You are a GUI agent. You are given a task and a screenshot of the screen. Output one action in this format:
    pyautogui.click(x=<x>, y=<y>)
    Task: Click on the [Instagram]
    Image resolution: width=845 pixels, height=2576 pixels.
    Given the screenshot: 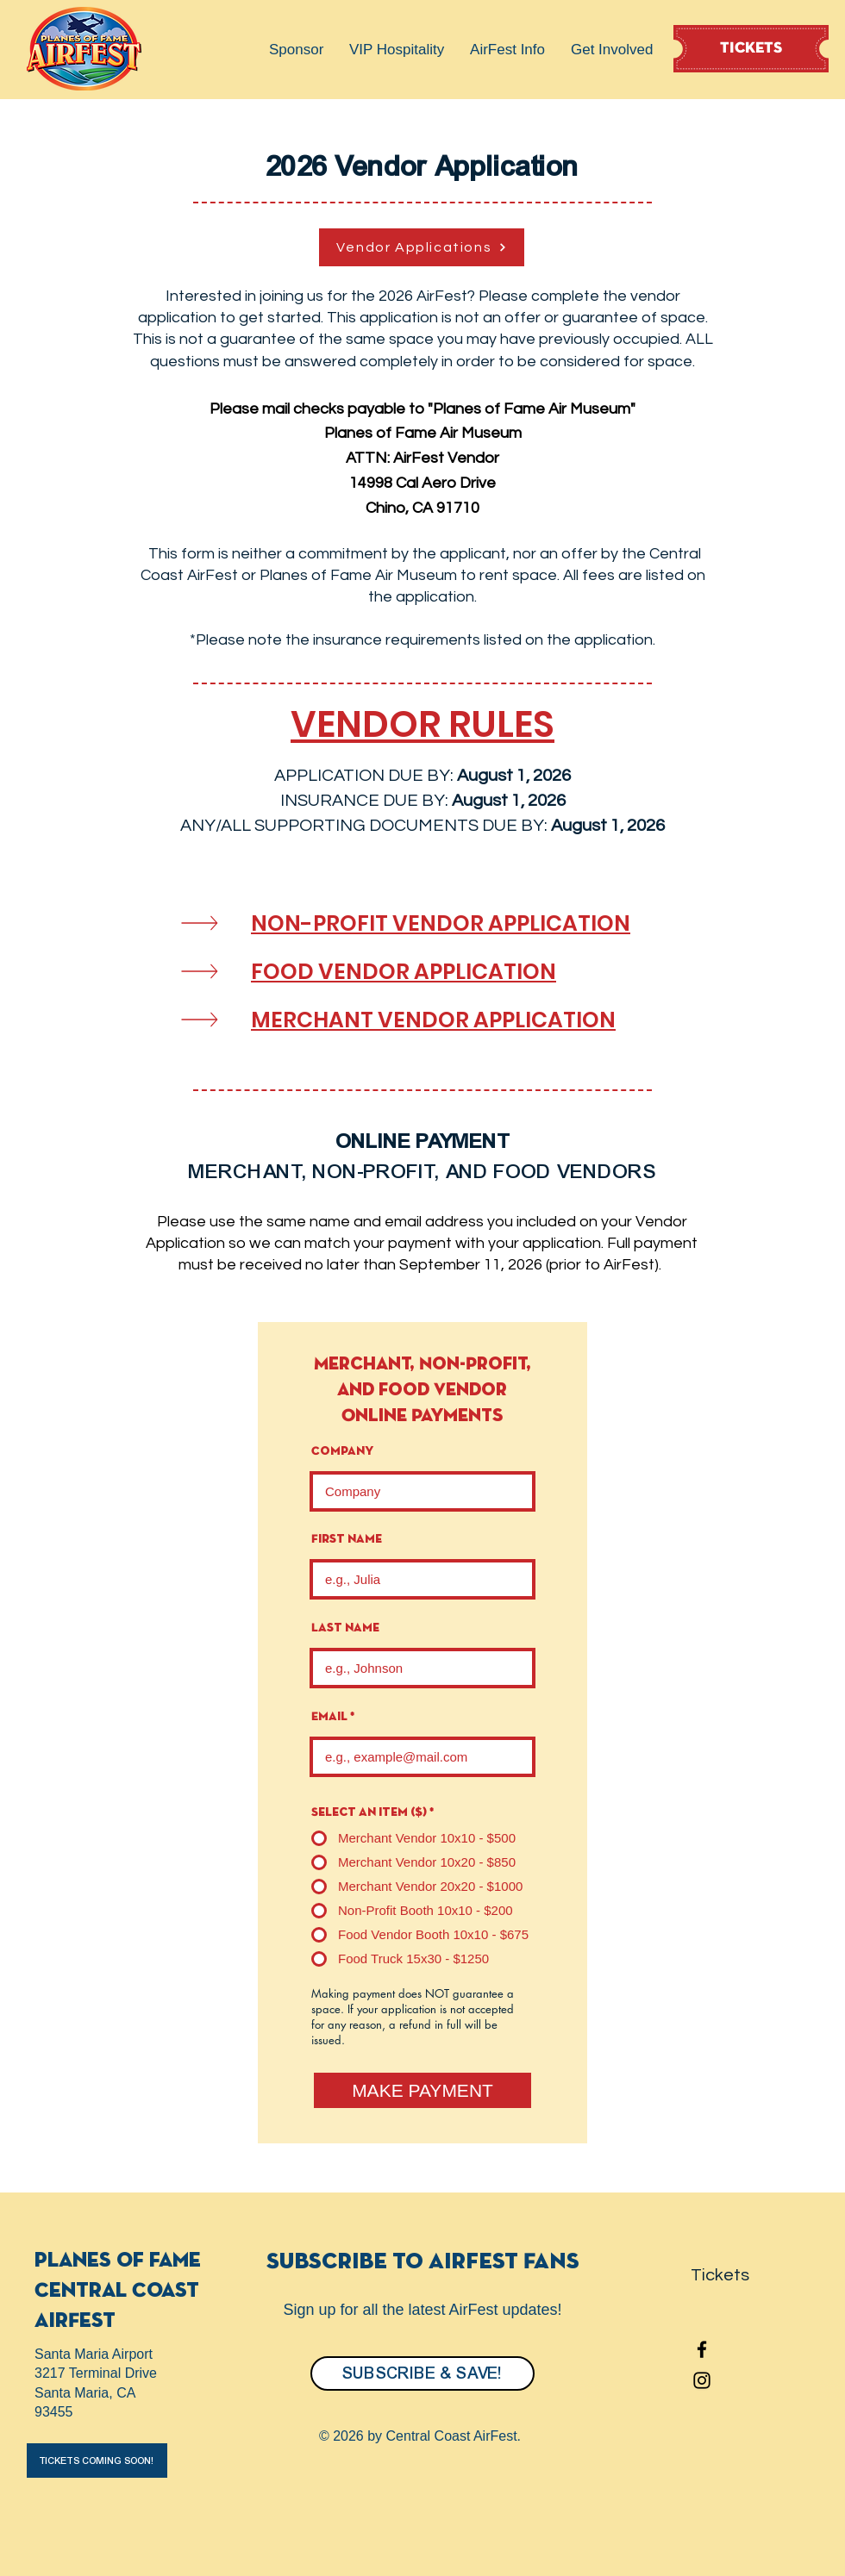 What is the action you would take?
    pyautogui.click(x=702, y=2380)
    